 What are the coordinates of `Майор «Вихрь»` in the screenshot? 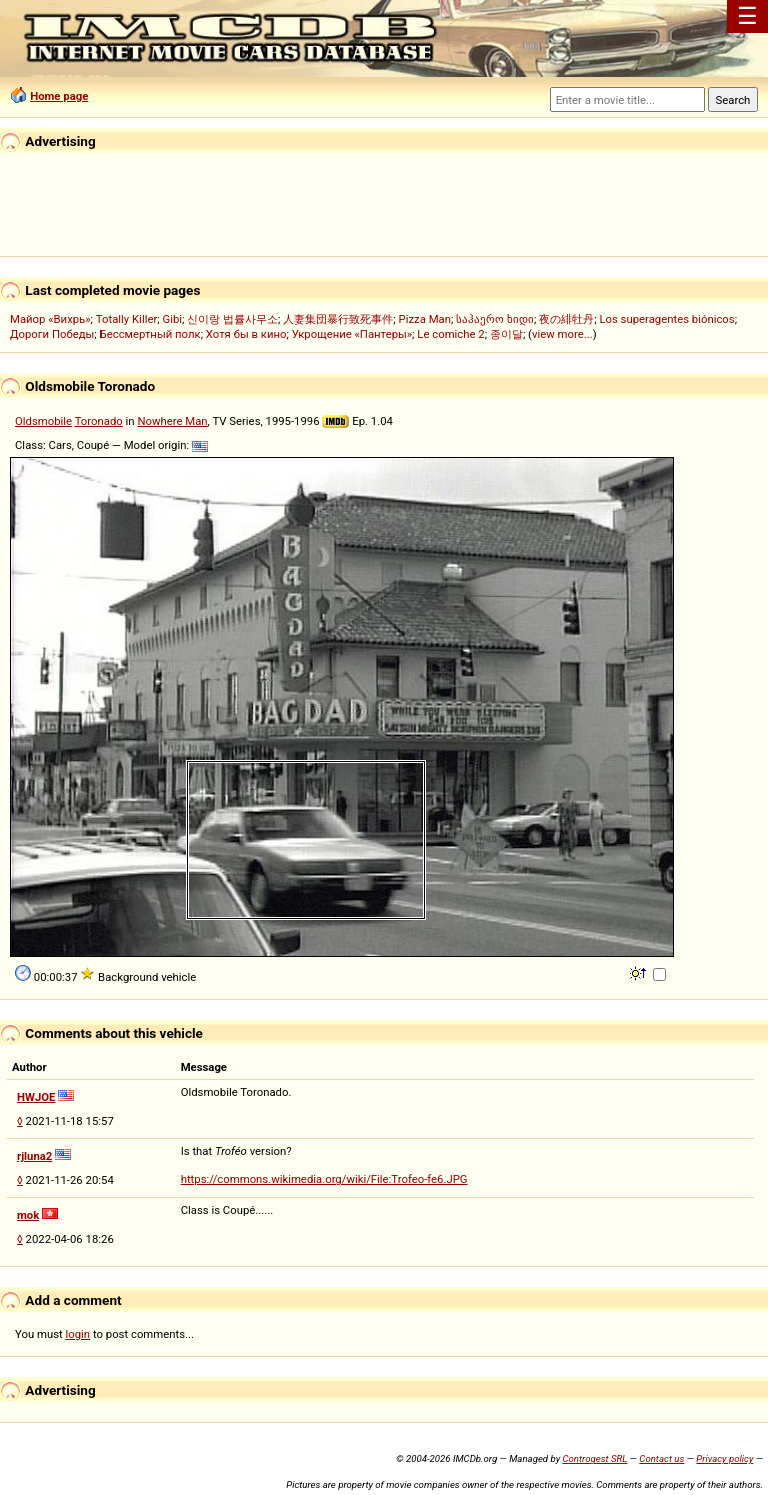 It's located at (50, 319).